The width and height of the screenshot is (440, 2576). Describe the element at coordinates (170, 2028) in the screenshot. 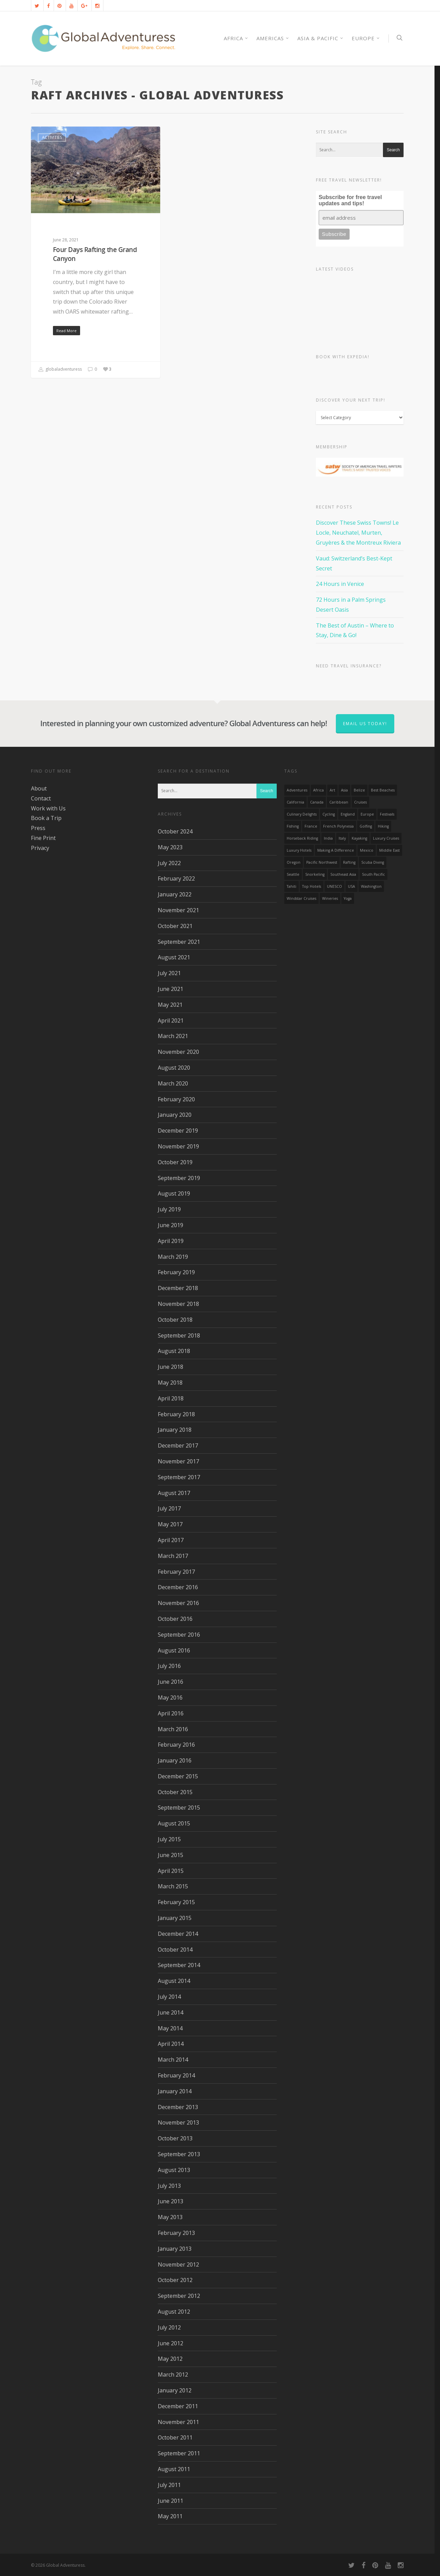

I see `May 2014` at that location.